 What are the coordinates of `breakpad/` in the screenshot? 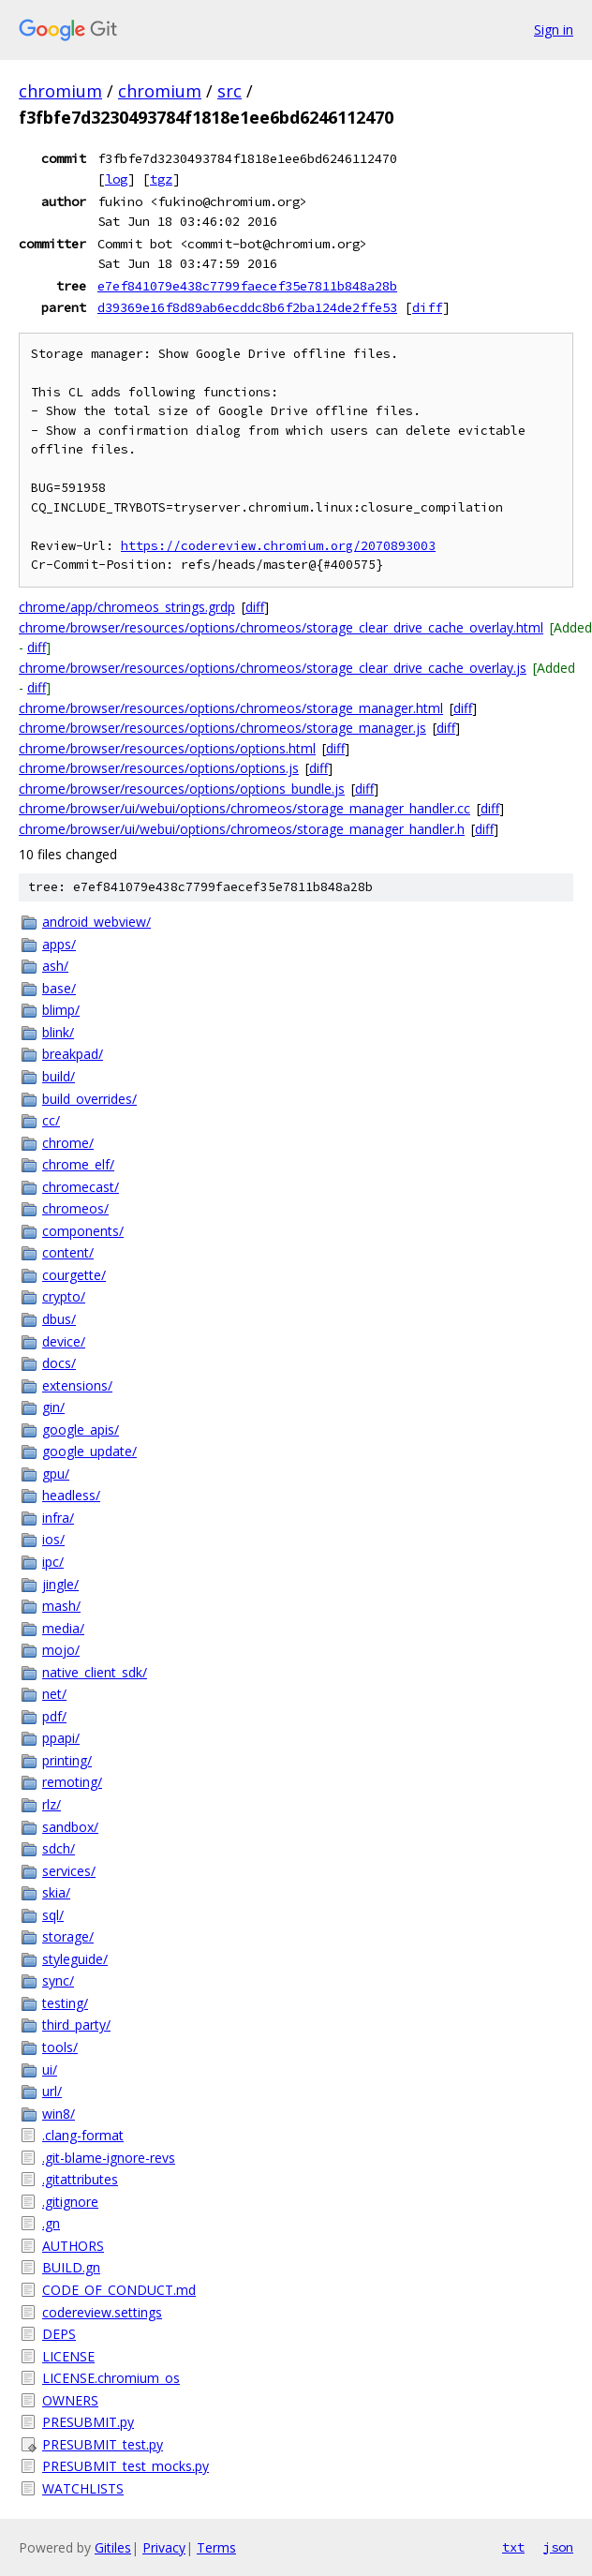 It's located at (72, 1054).